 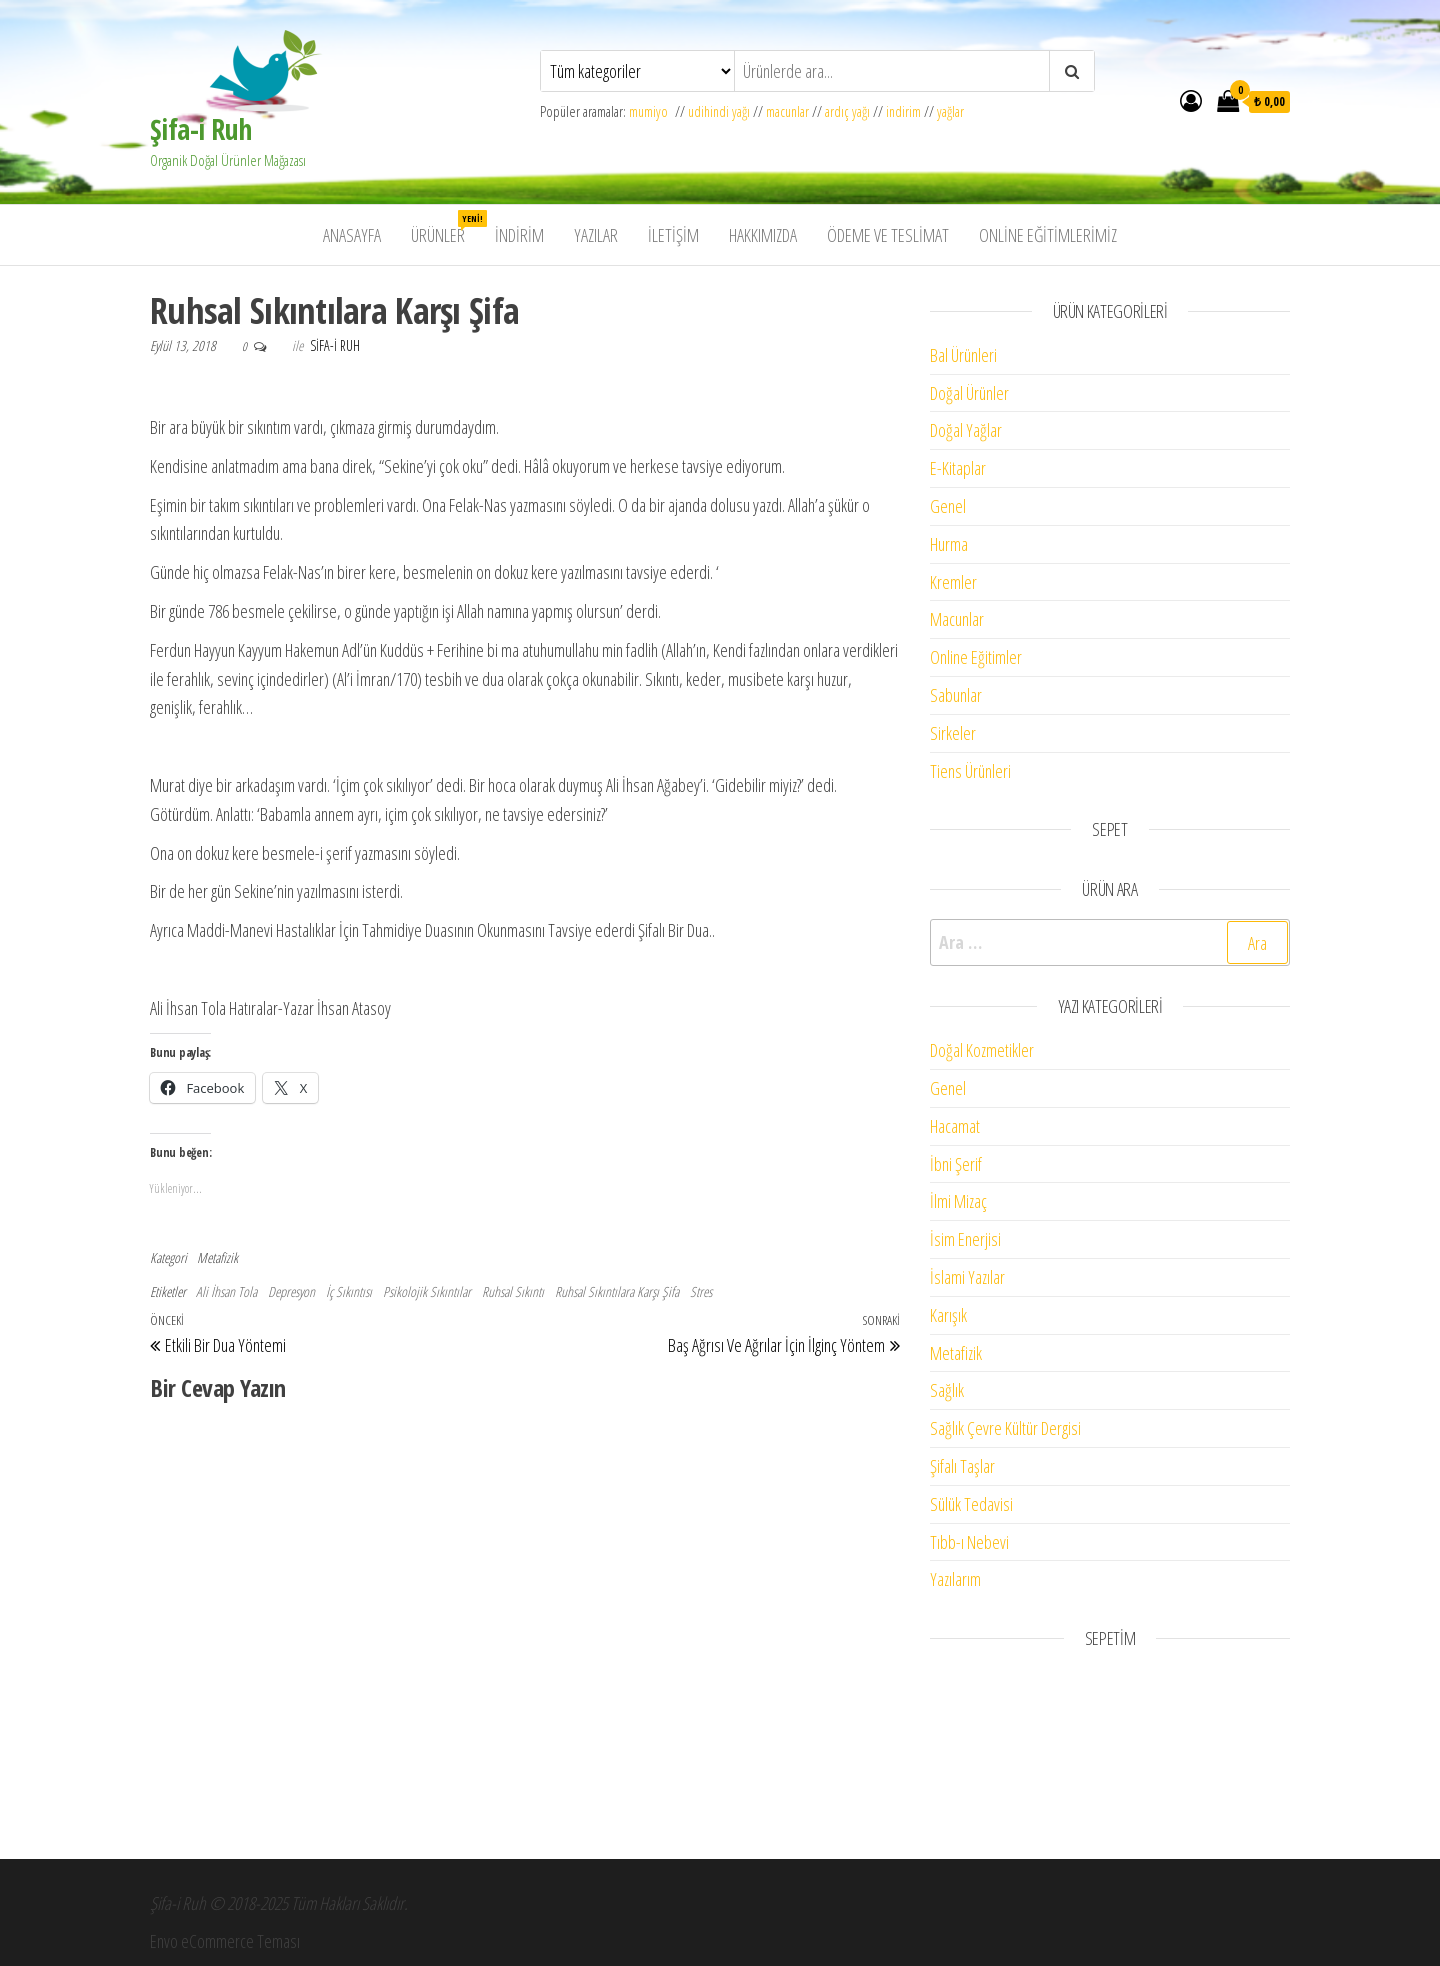 What do you see at coordinates (949, 544) in the screenshot?
I see `Hurma` at bounding box center [949, 544].